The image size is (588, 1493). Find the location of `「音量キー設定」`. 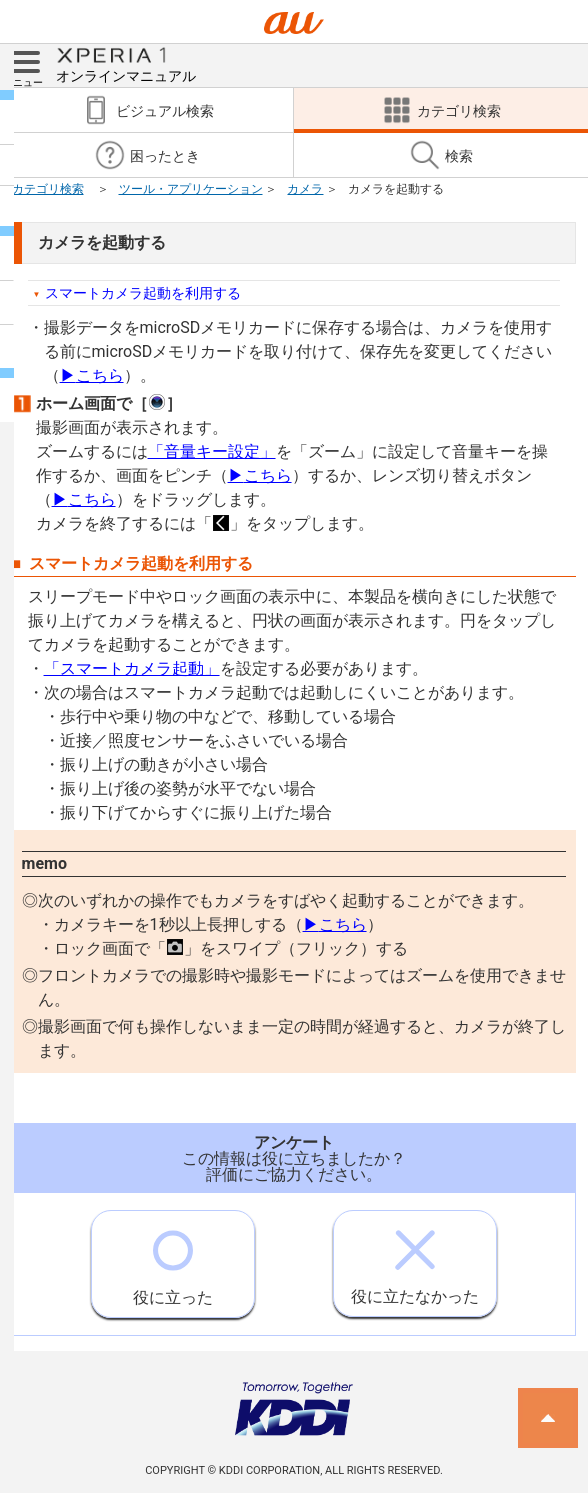

「音量キー設定」 is located at coordinates (212, 451).